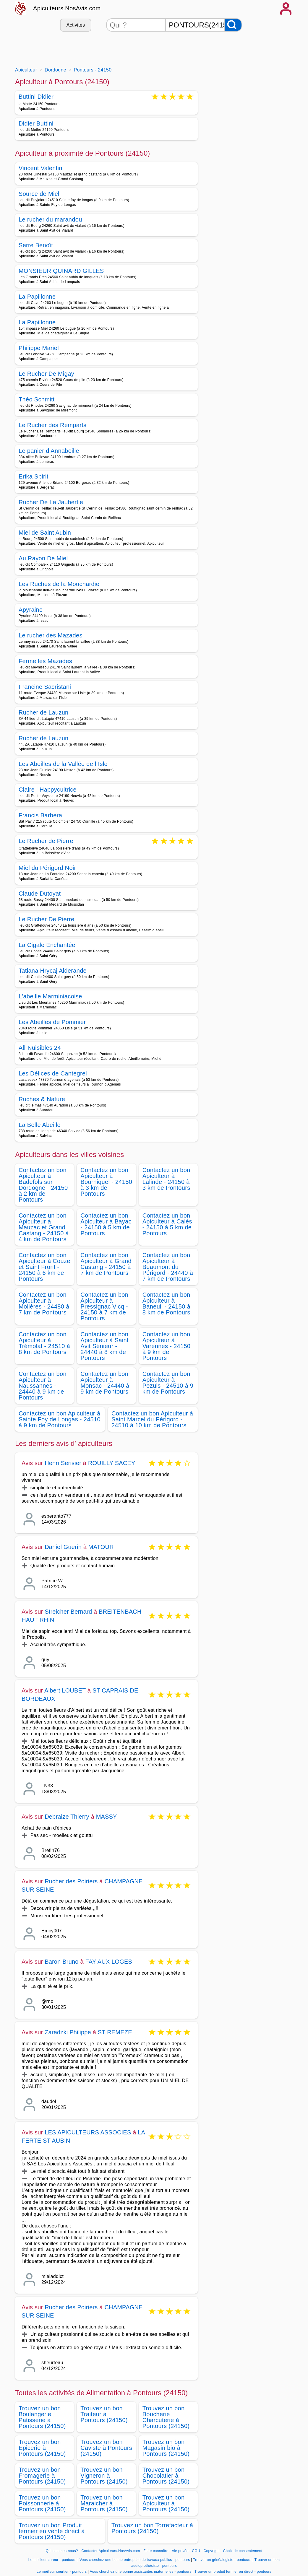 The width and height of the screenshot is (308, 2576). What do you see at coordinates (43, 558) in the screenshot?
I see `Au Rayon De Miel` at bounding box center [43, 558].